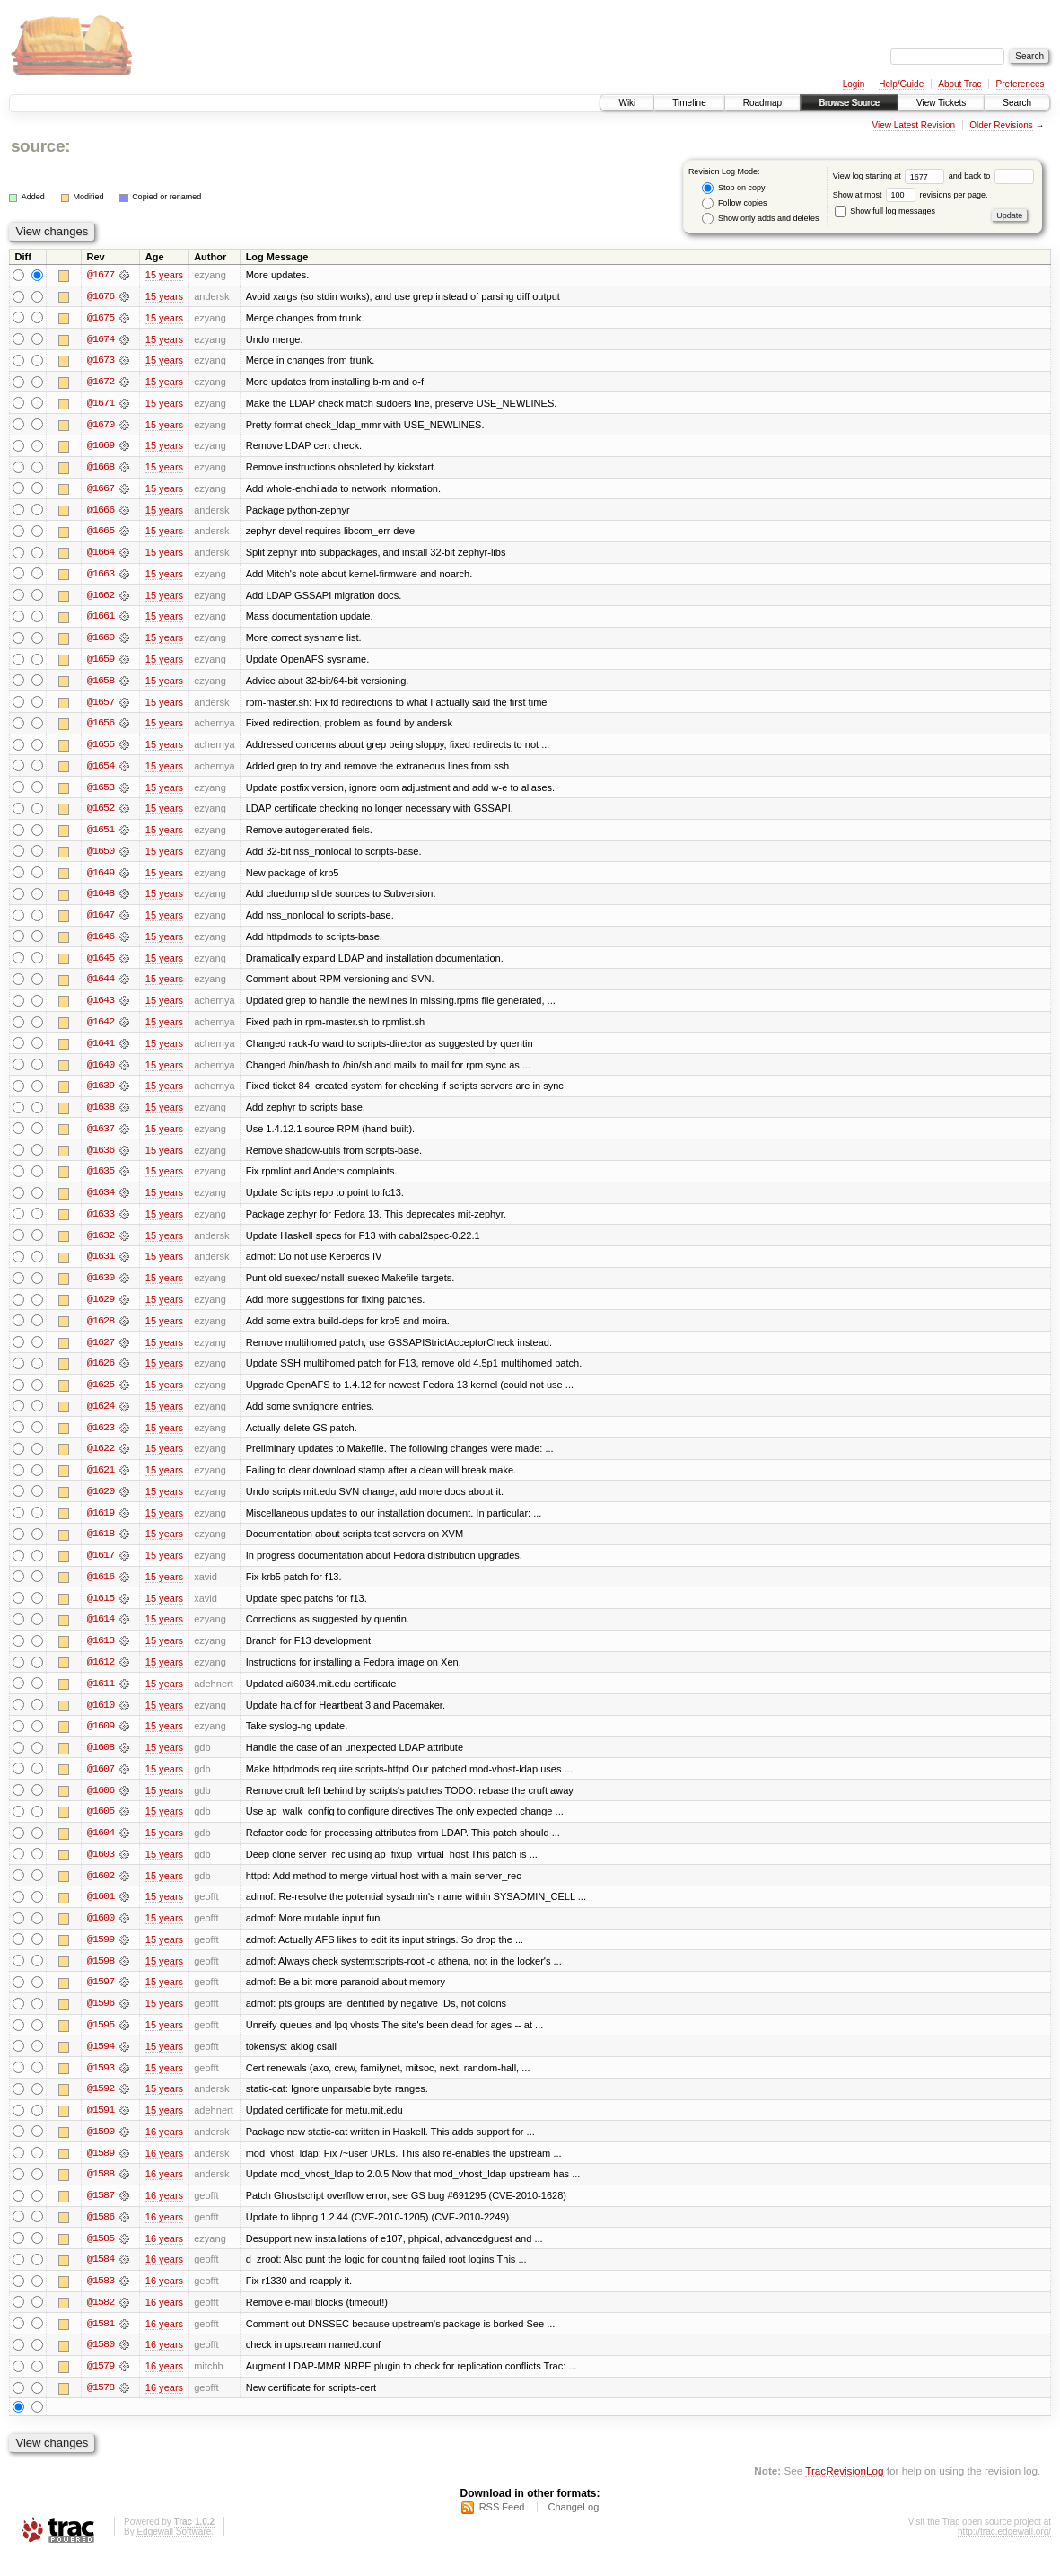 This screenshot has width=1060, height=2576. Describe the element at coordinates (100, 835) in the screenshot. I see `@1651` at that location.